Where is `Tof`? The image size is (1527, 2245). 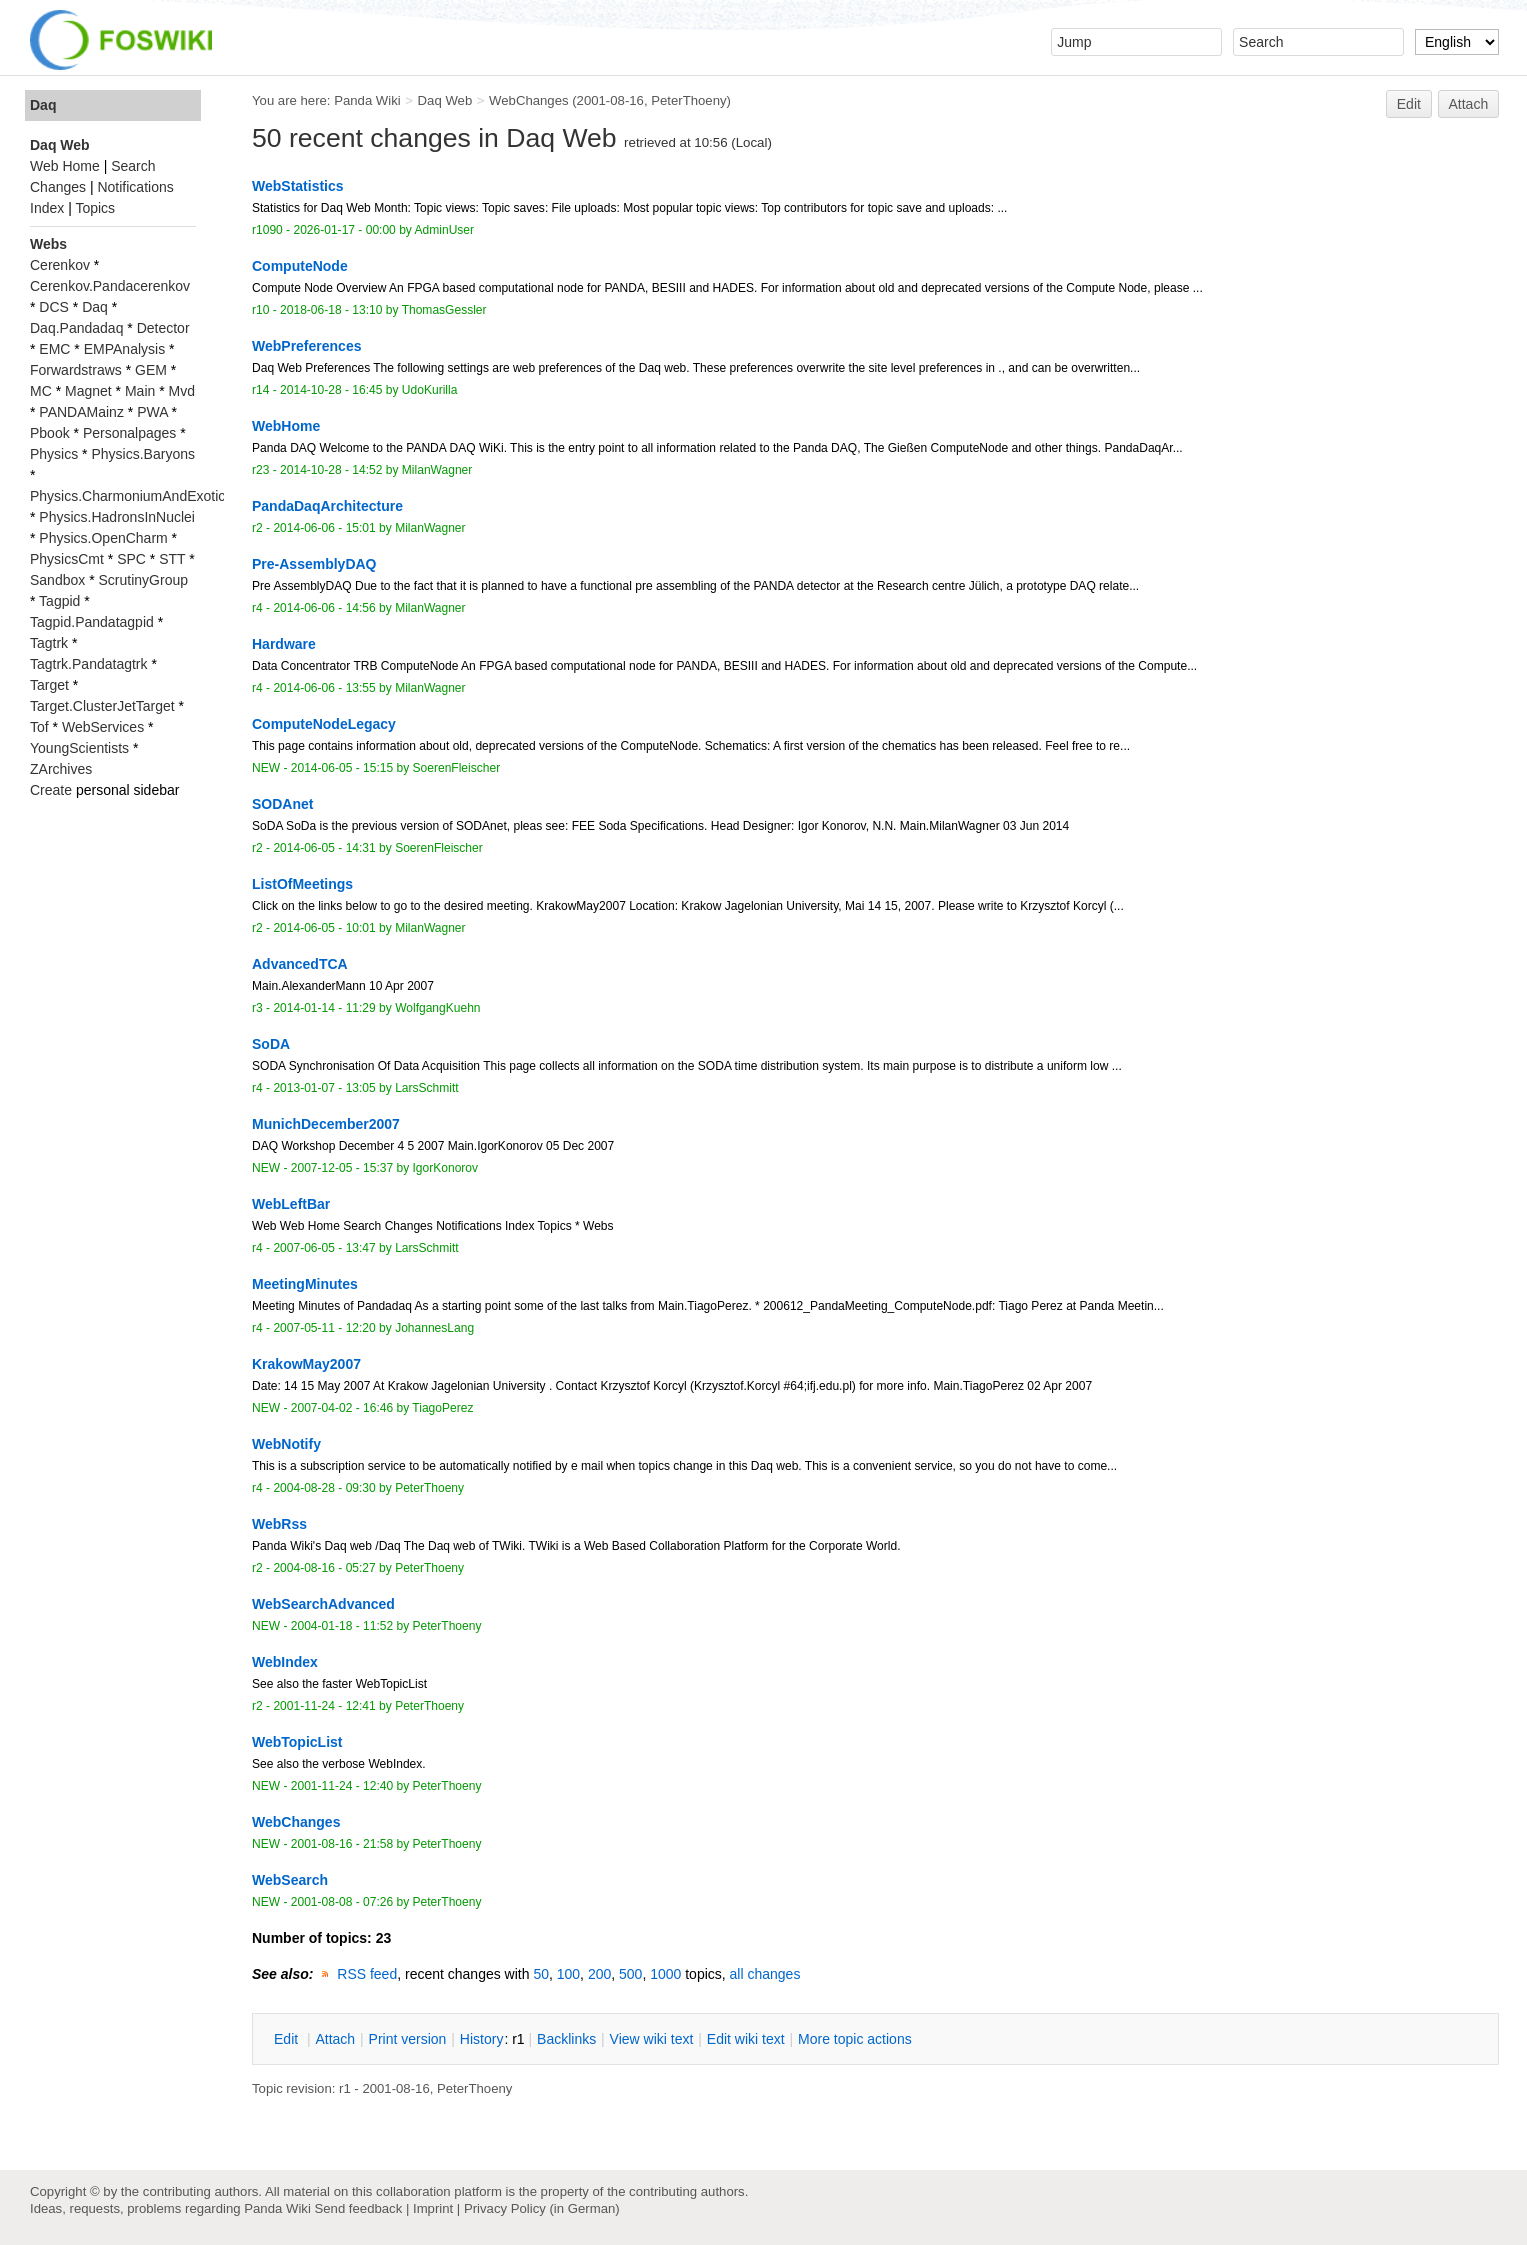 Tof is located at coordinates (39, 727).